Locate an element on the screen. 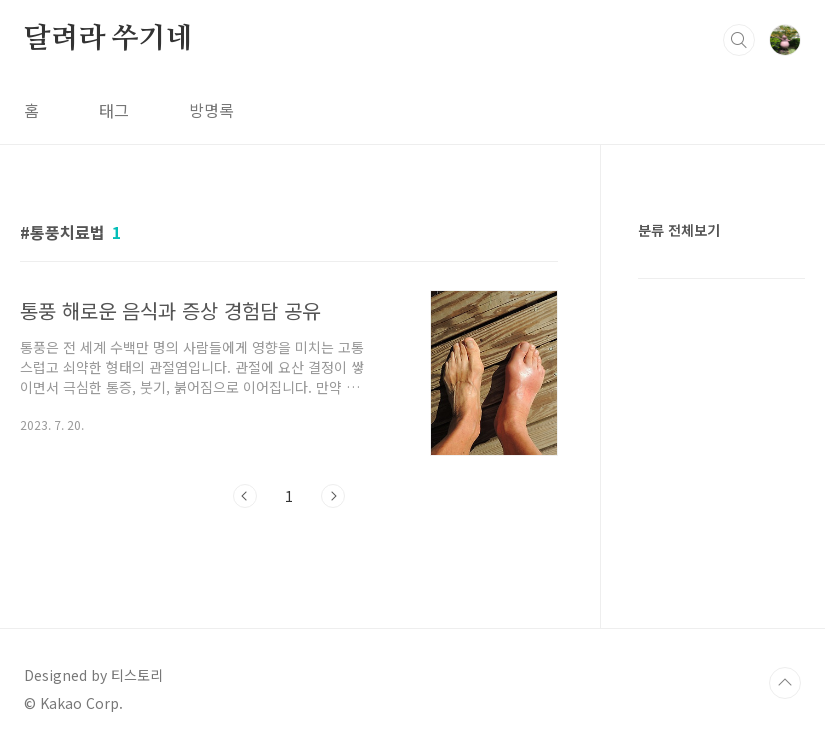  다음 is located at coordinates (333, 496).